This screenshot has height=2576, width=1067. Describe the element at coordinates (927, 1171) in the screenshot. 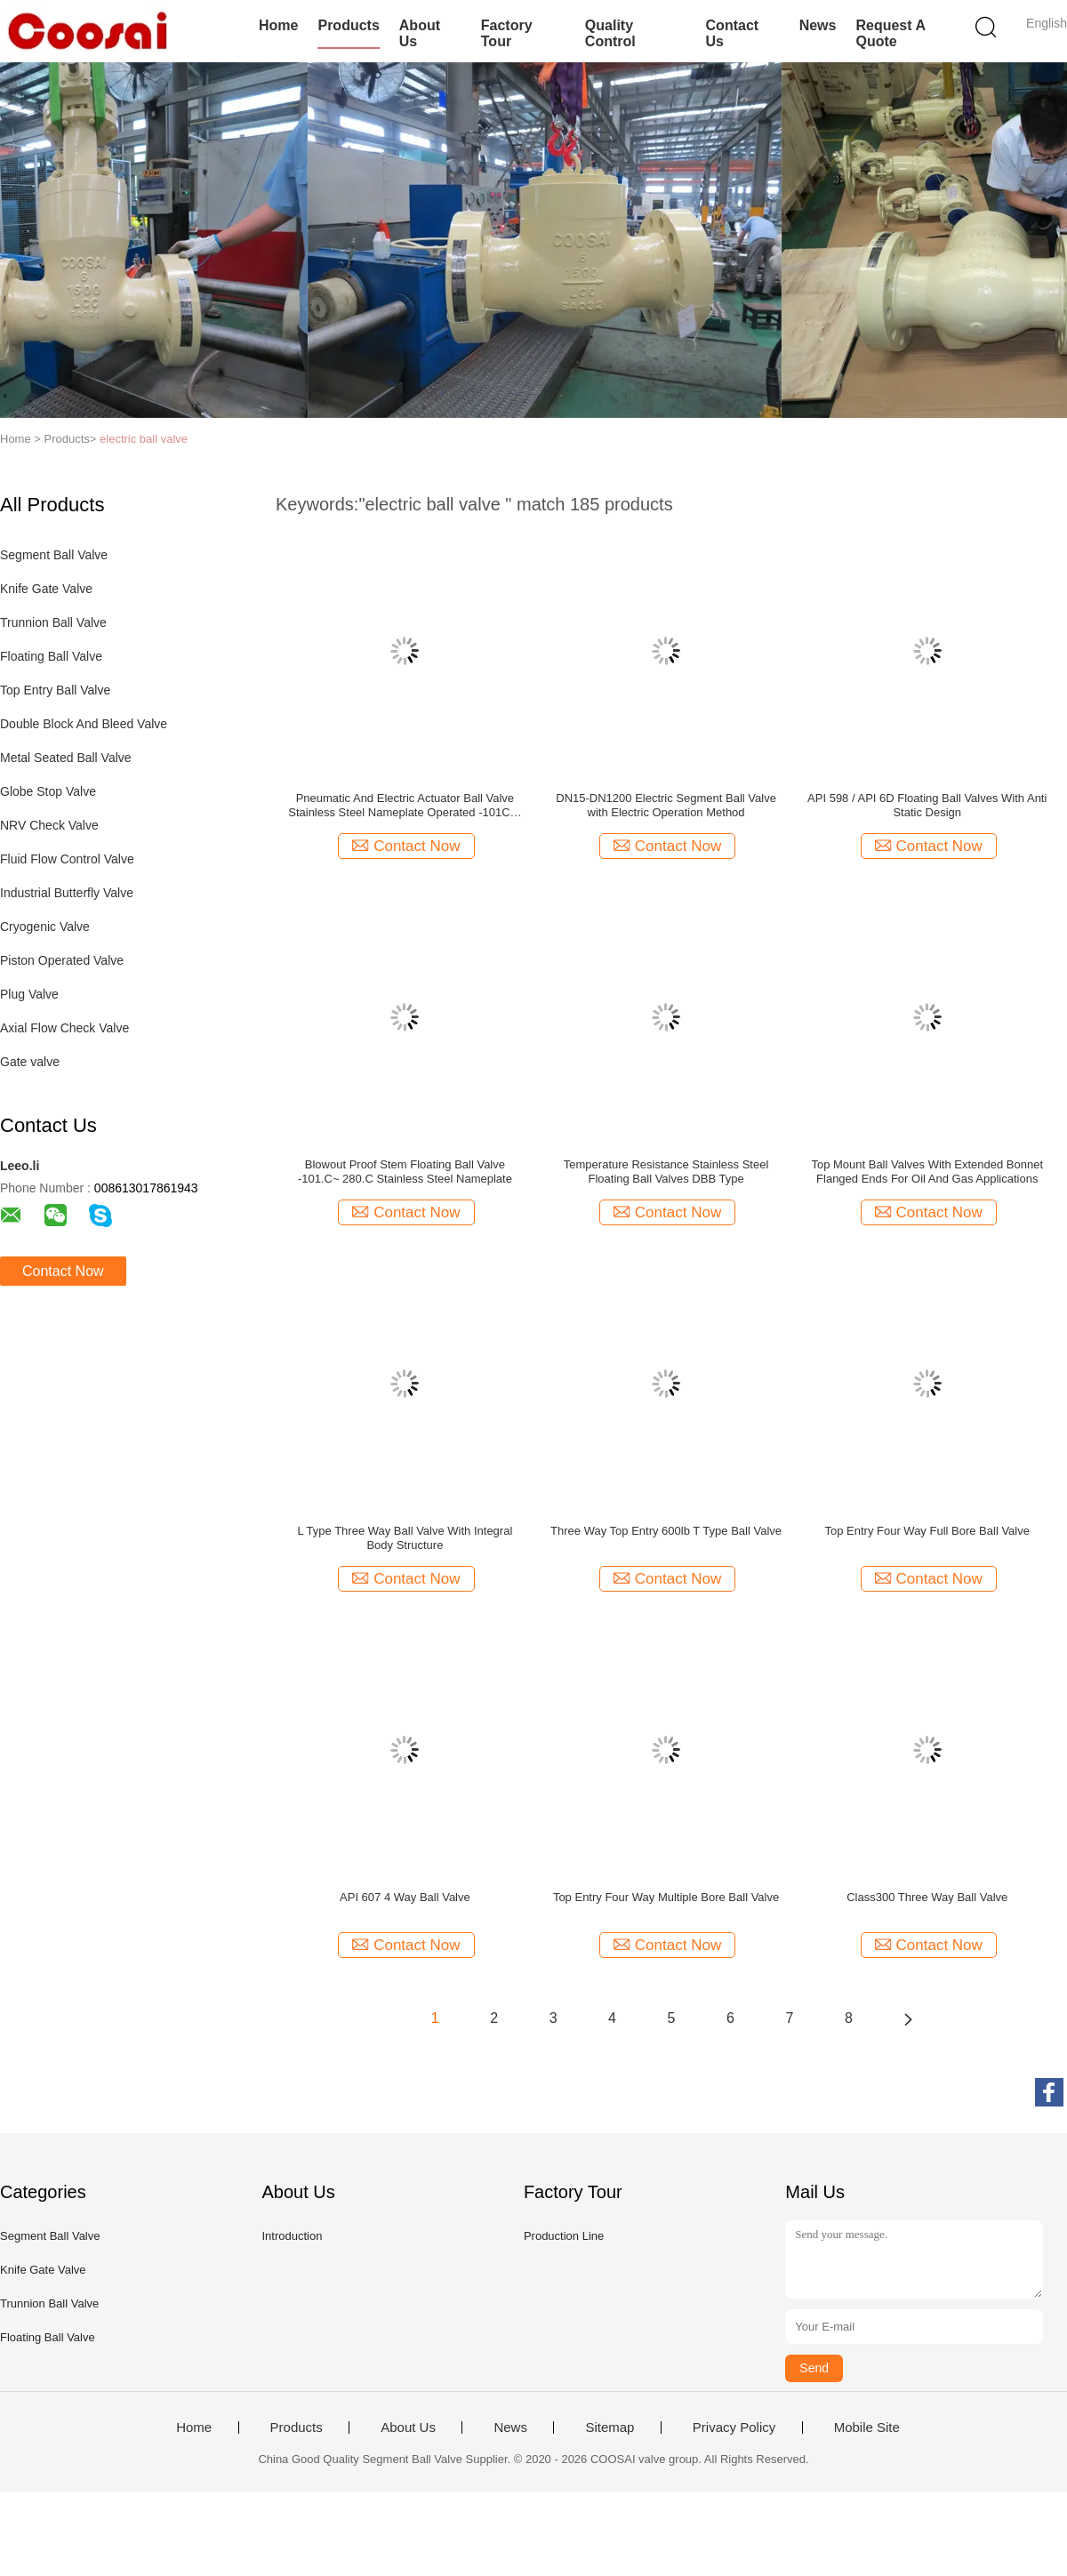

I see `Top Mount Ball Valves With Extended Bonnet Flanged Ends For Oil And Gas Applications` at that location.